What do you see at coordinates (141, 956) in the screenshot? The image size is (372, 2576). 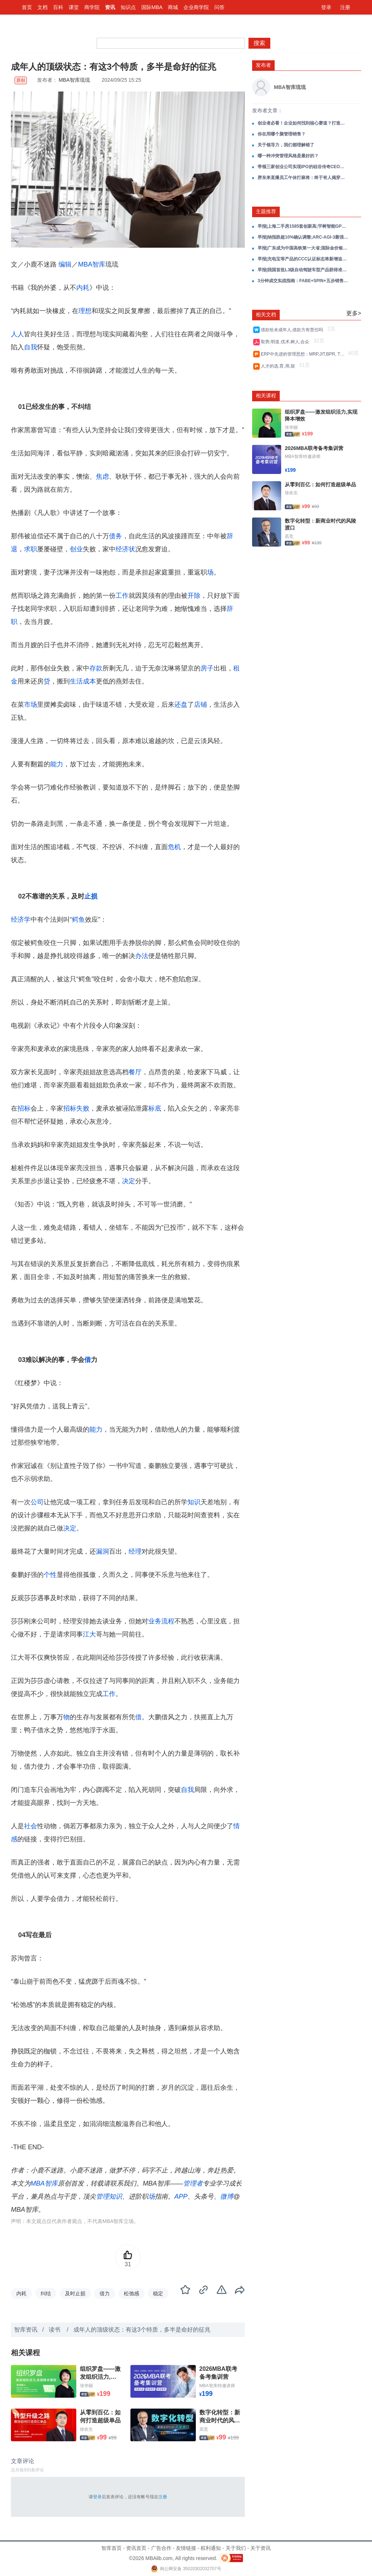 I see `办法` at bounding box center [141, 956].